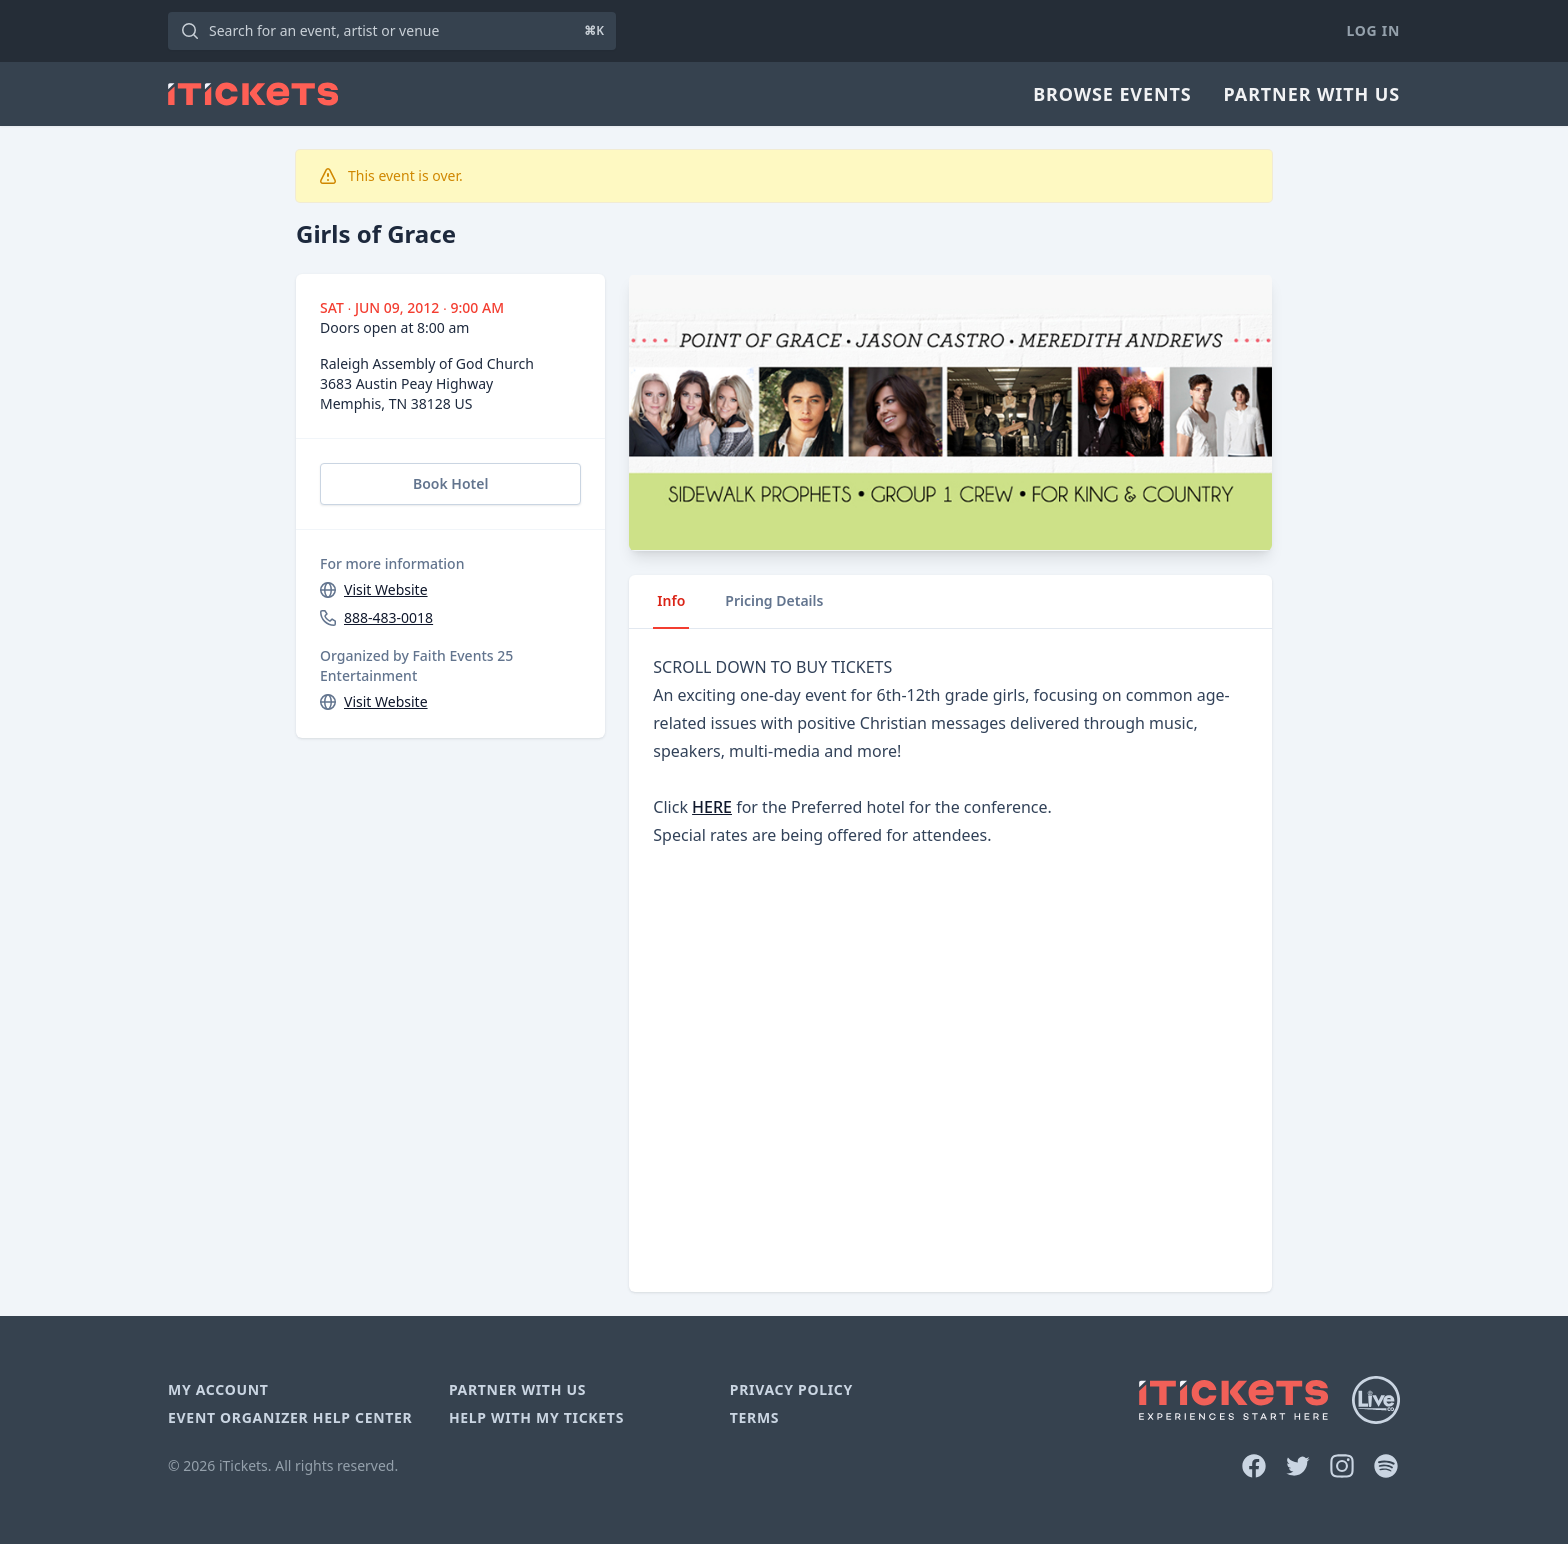 Image resolution: width=1568 pixels, height=1544 pixels. Describe the element at coordinates (450, 483) in the screenshot. I see `Book Hotel` at that location.